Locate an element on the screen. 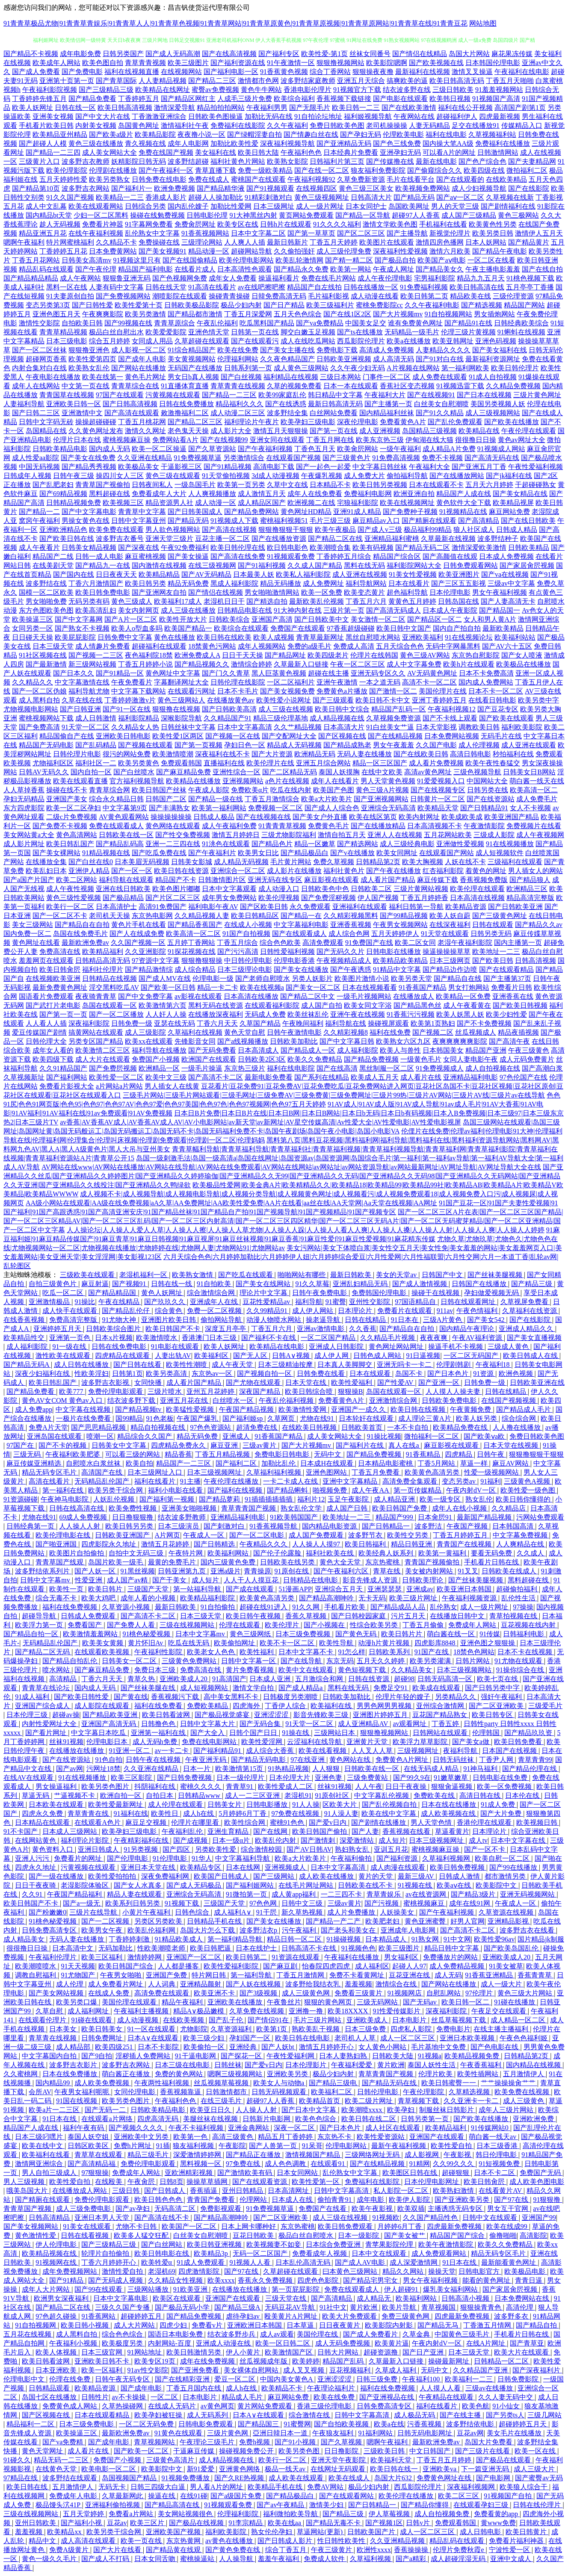 The image size is (568, 2576). 成人影片网址 is located at coordinates (23, 843).